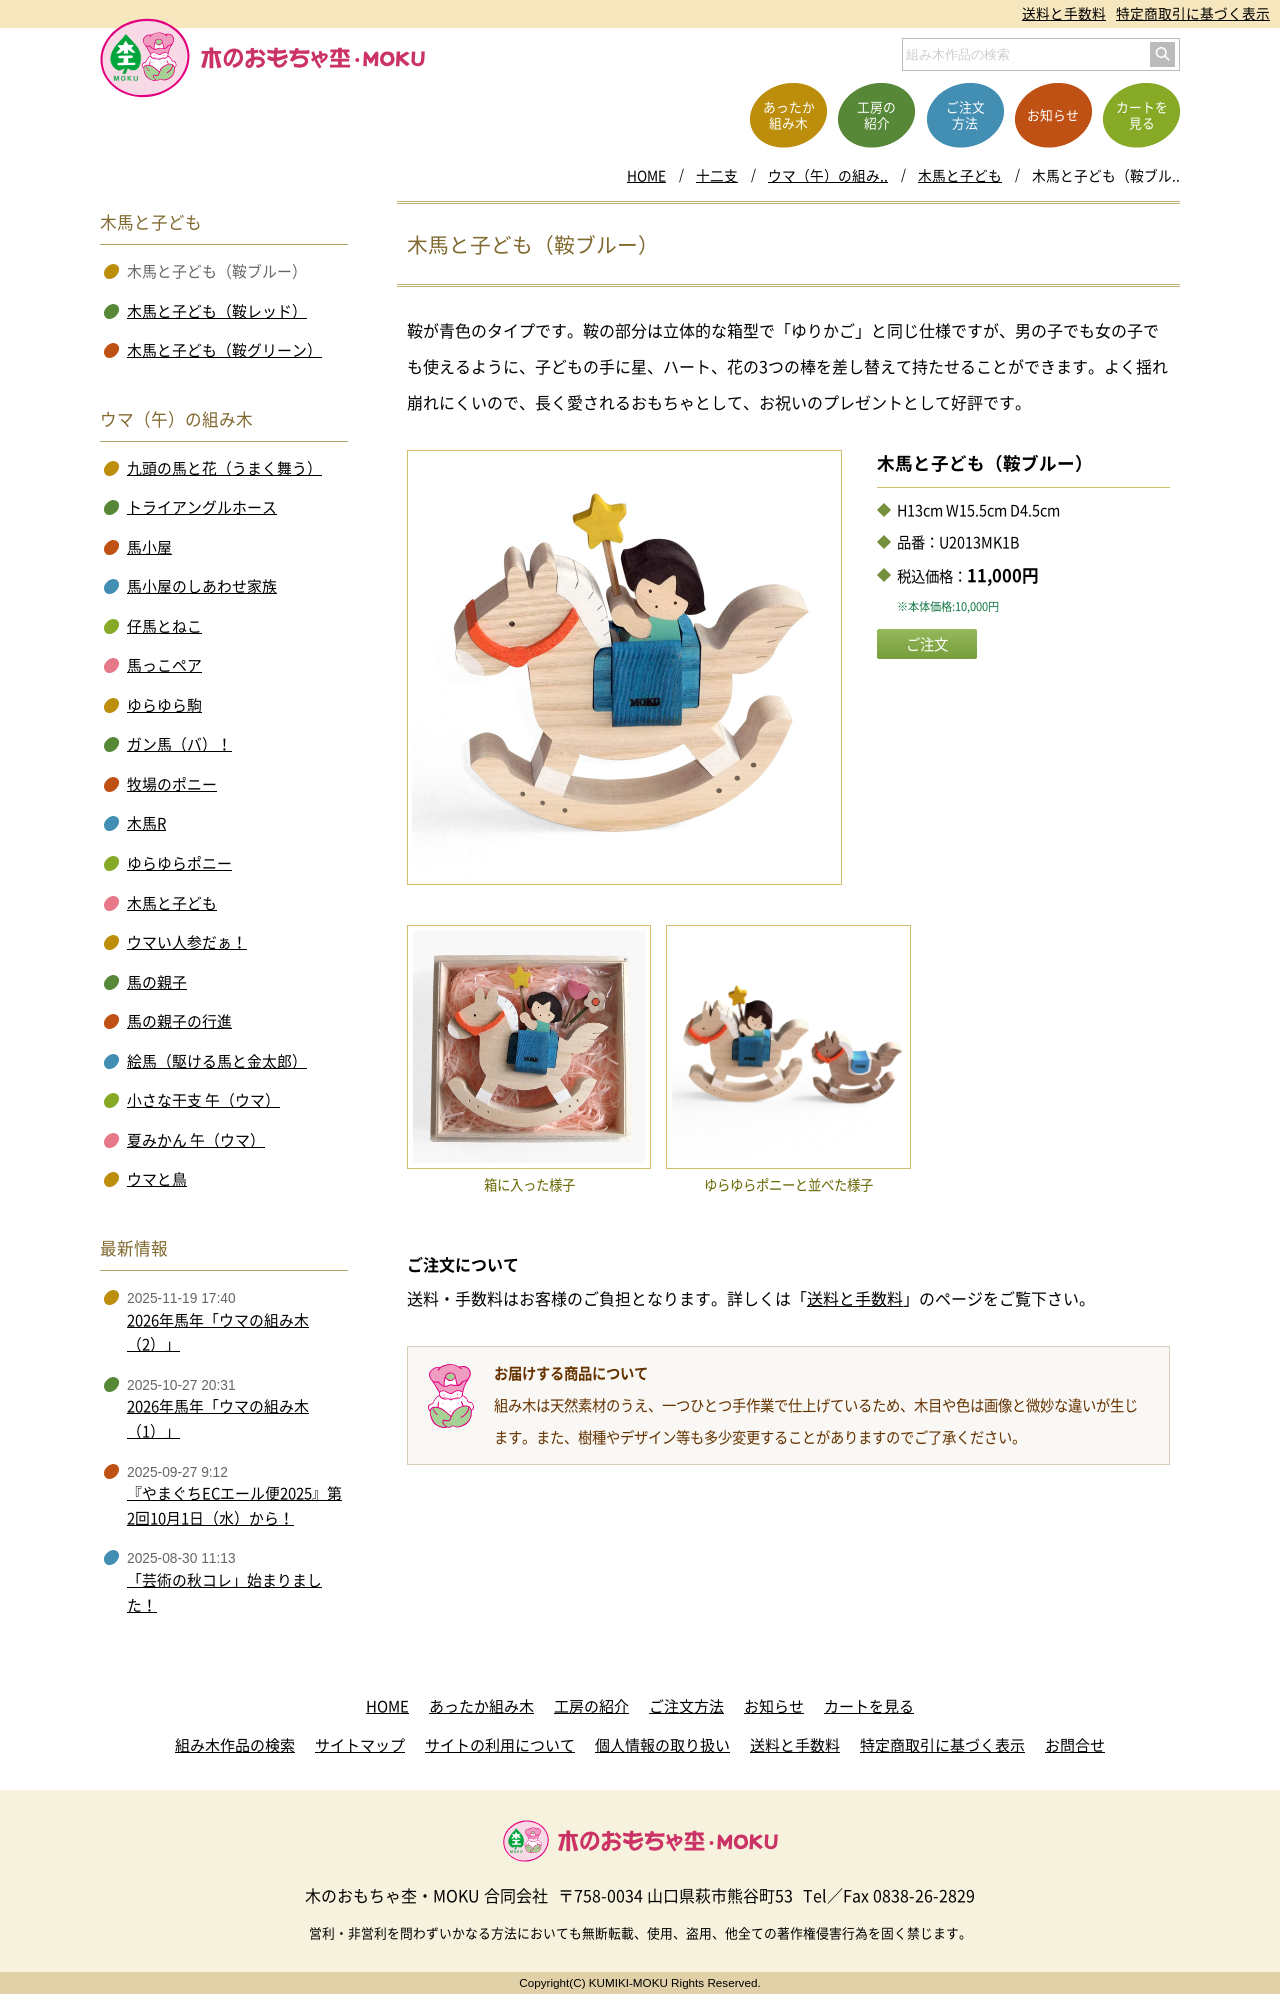  I want to click on 夏みかん 午（ウマ）, so click(196, 1140).